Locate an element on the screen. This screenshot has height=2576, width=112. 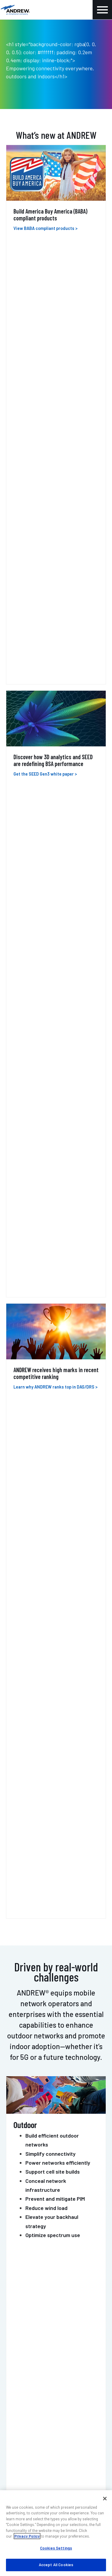
Learn why ANDREW ranks top in DAS/DRS > is located at coordinates (55, 439).